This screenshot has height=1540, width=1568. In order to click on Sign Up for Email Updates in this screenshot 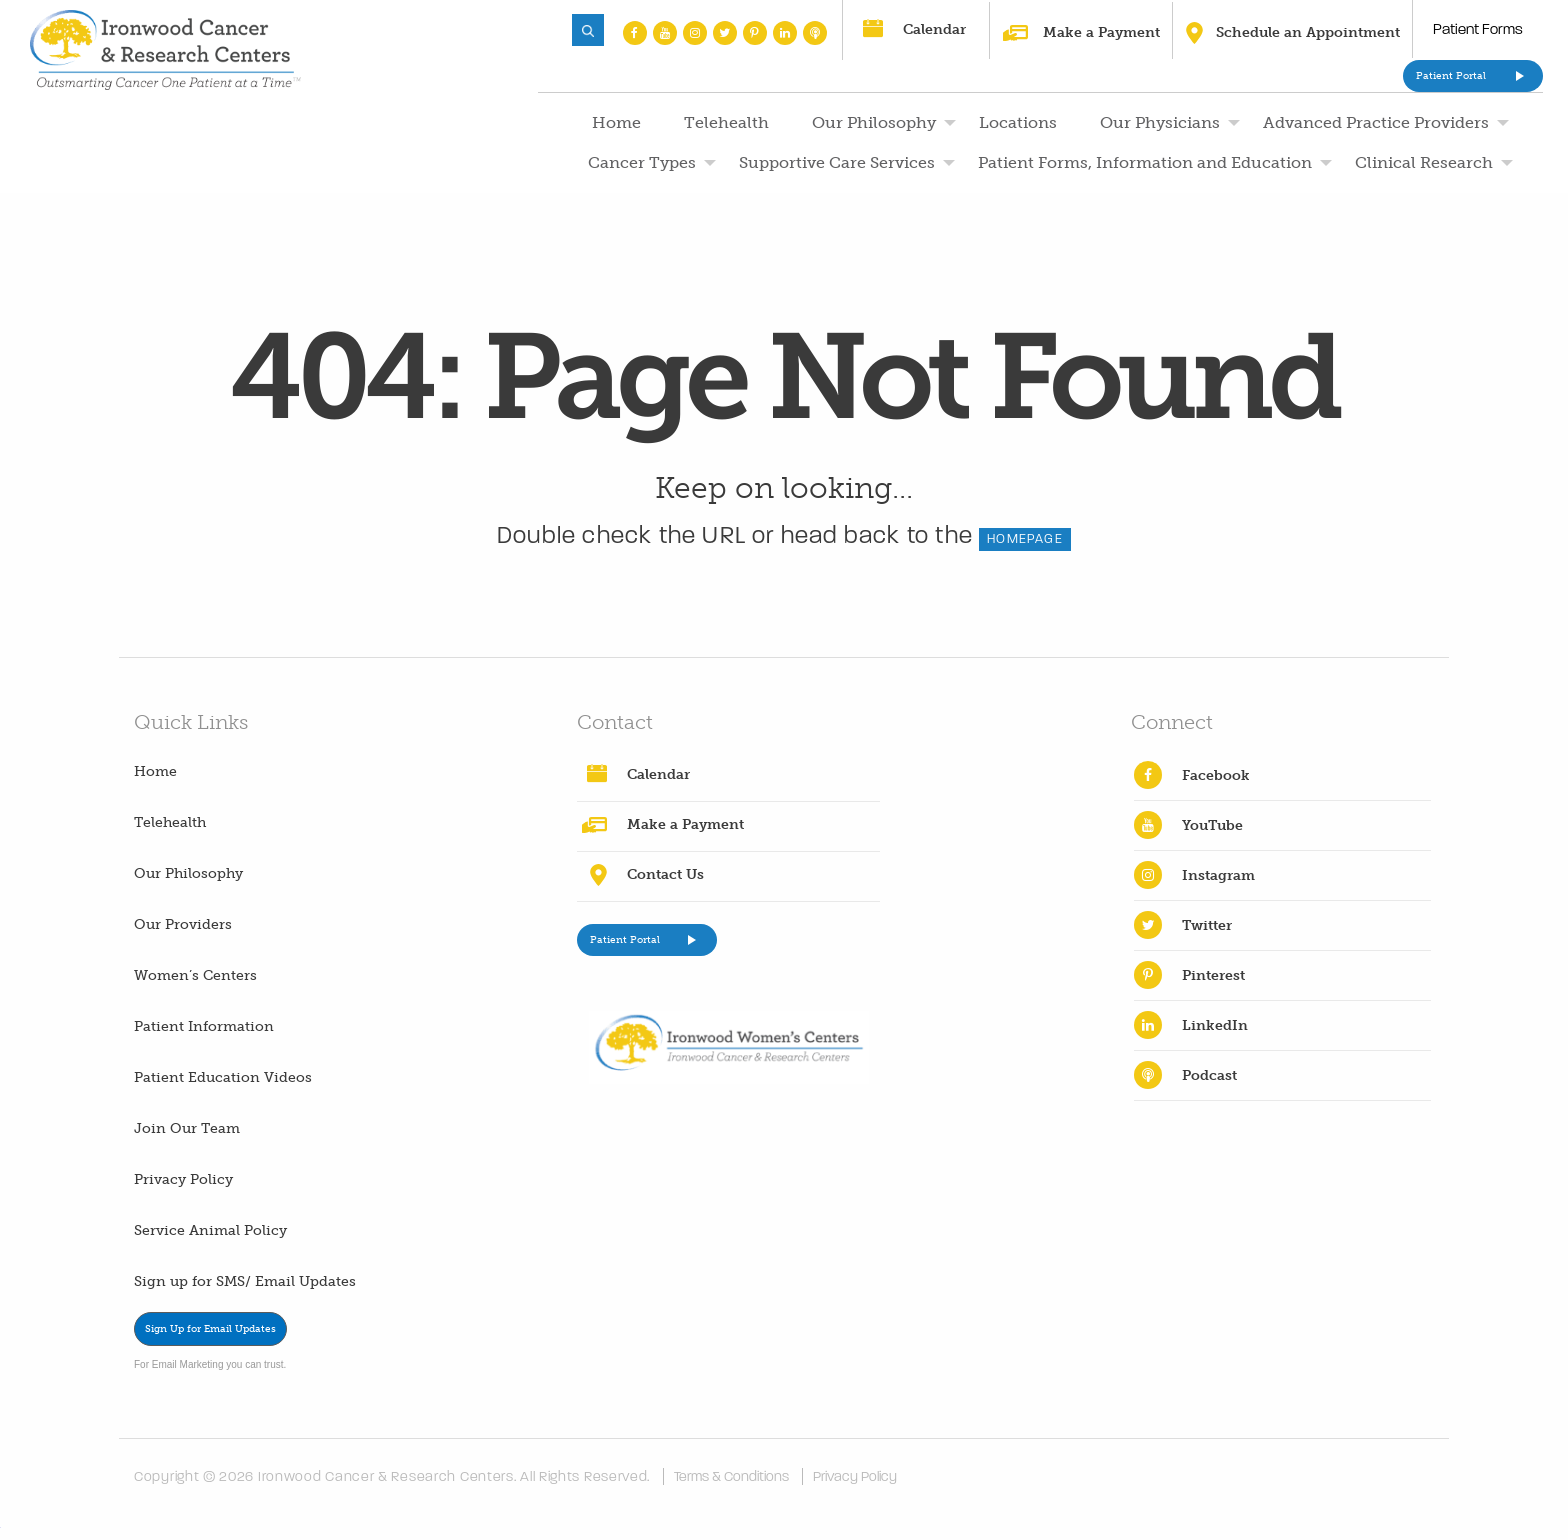, I will do `click(210, 1329)`.